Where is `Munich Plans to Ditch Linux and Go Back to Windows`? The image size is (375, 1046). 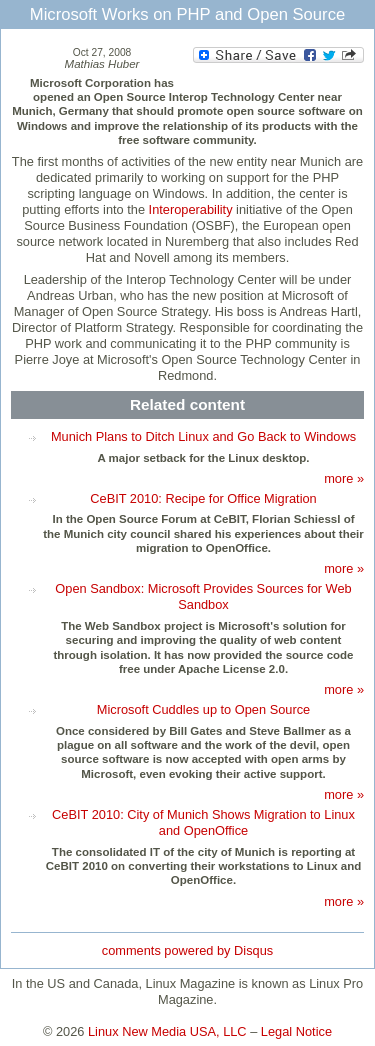
Munich Plans to Ditch Linux and Go Back to Windows is located at coordinates (203, 436).